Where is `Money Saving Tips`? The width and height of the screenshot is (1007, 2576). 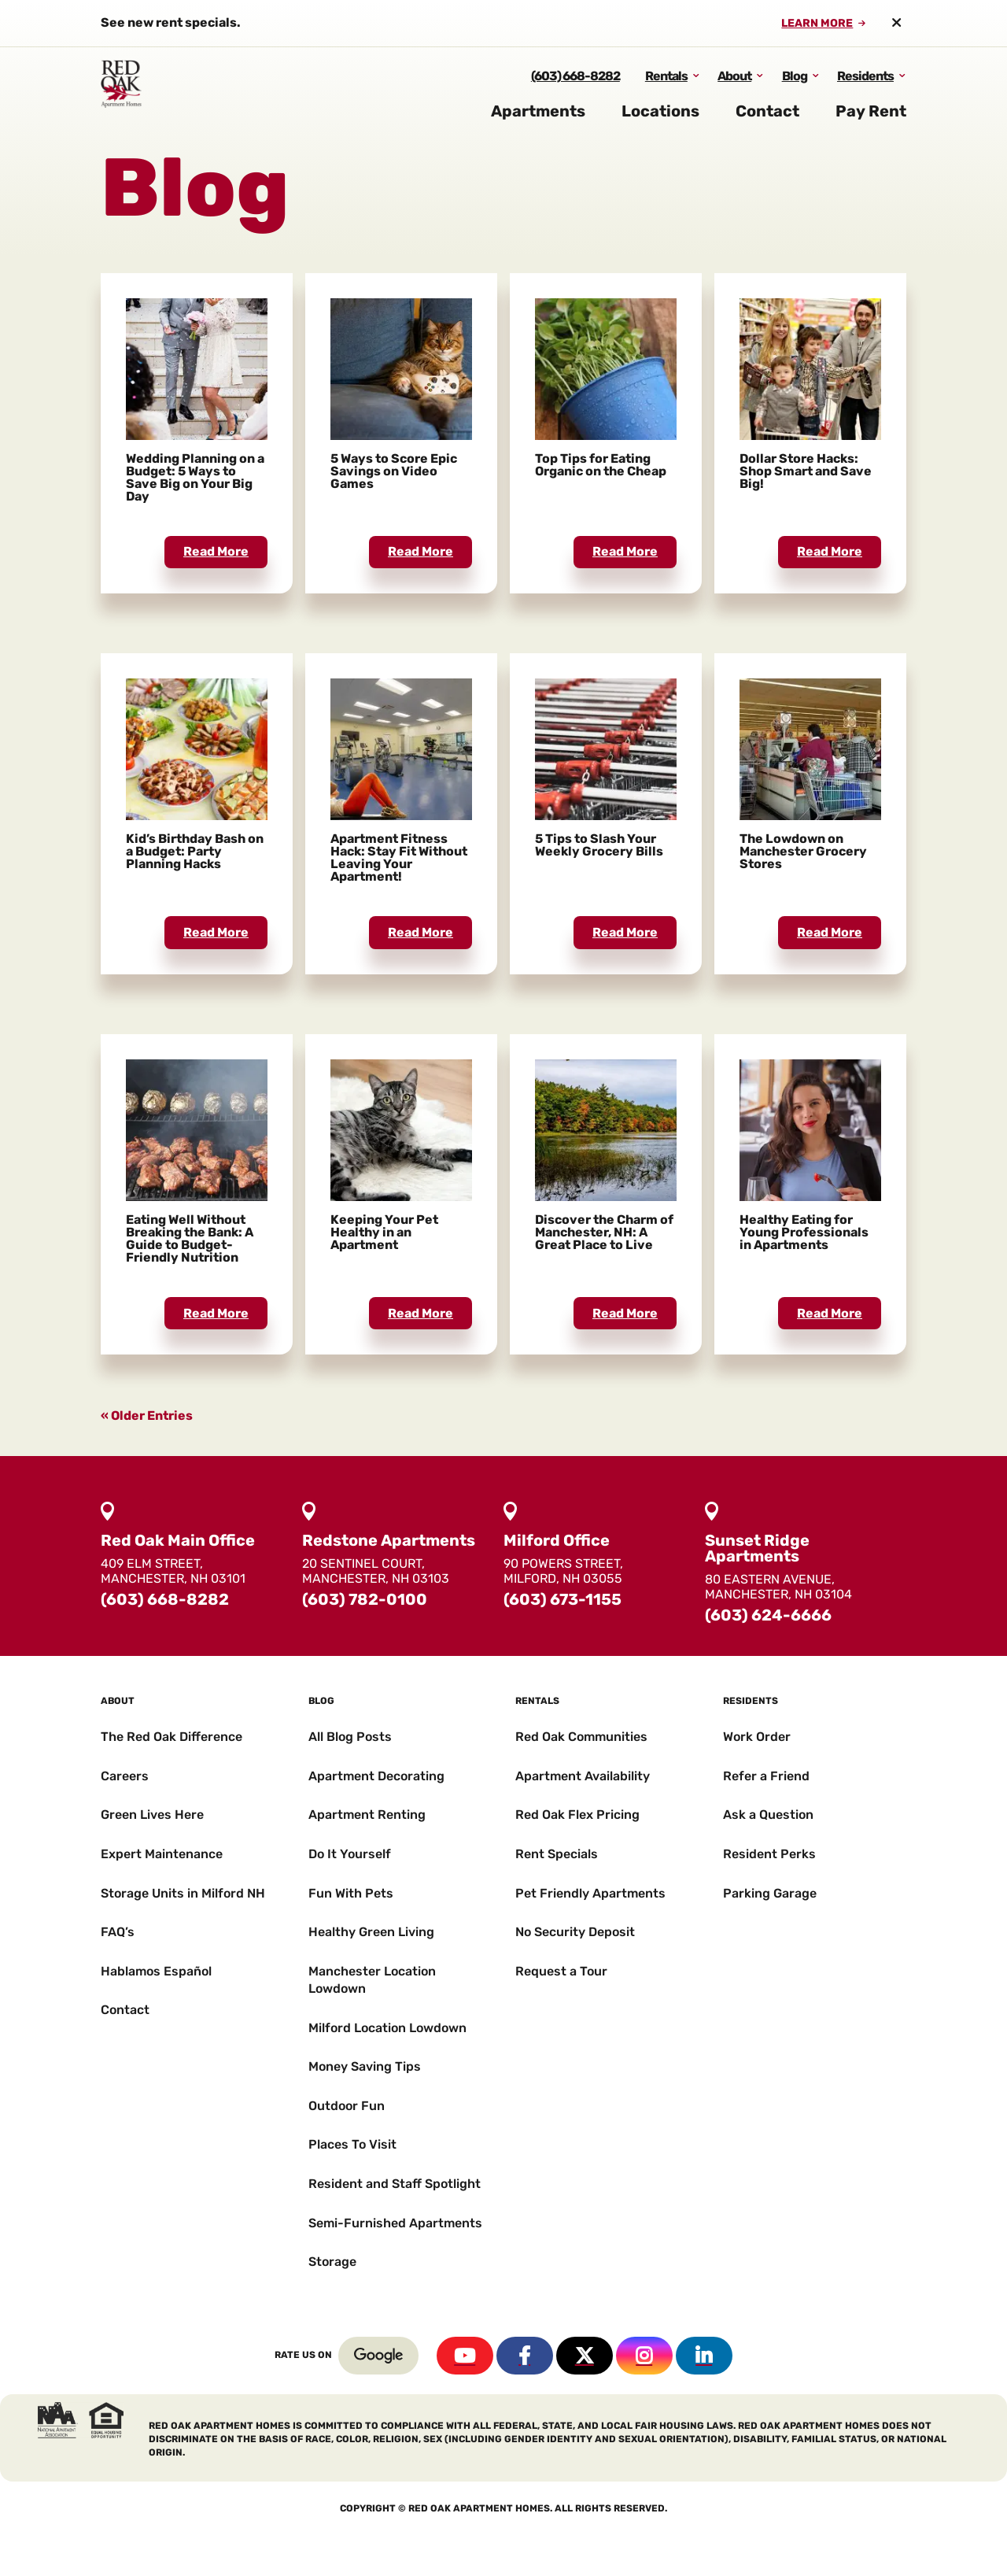
Money Saving Tips is located at coordinates (364, 2066).